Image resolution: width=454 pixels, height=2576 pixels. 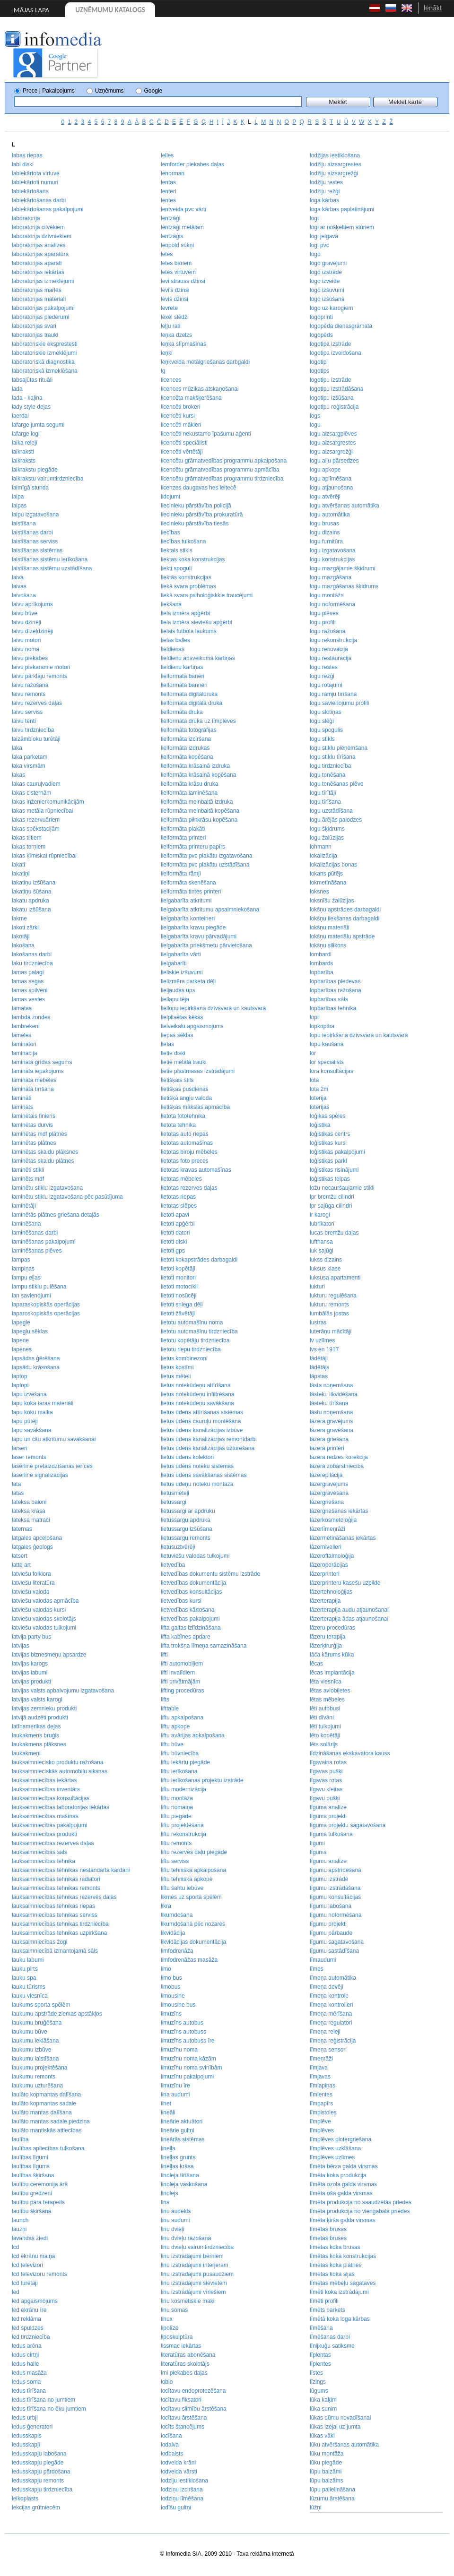 I want to click on lidojumi, so click(x=170, y=496).